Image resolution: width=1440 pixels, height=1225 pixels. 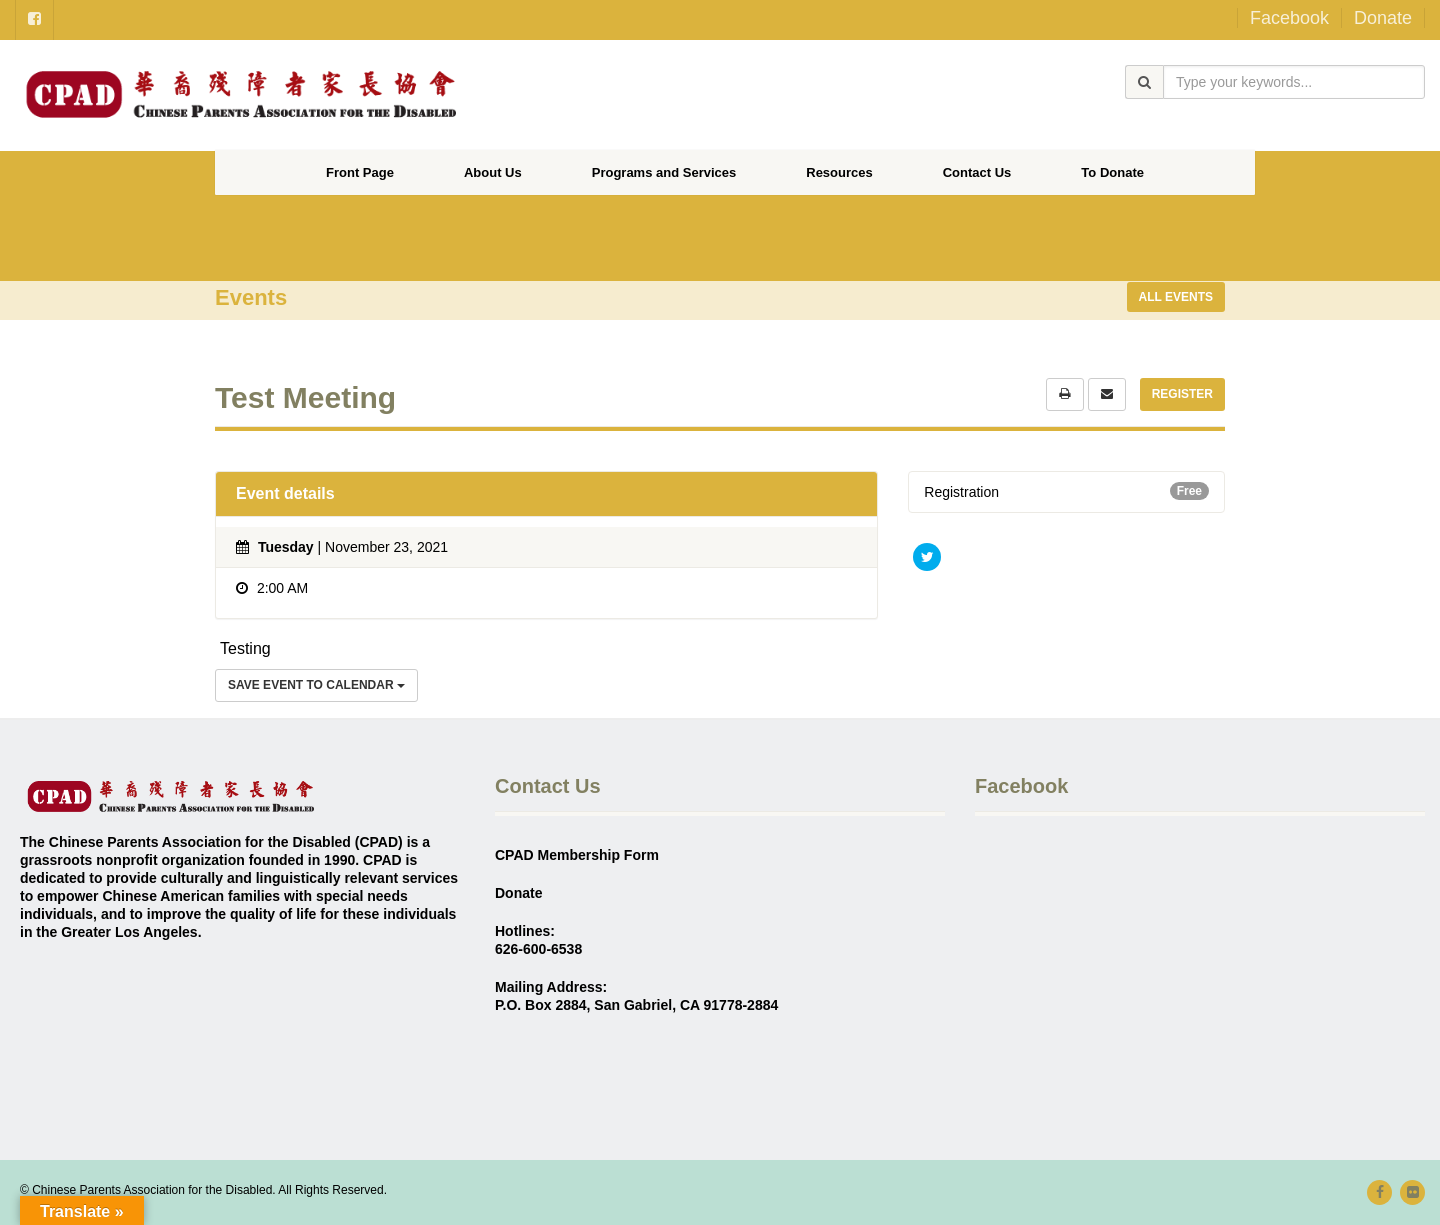 I want to click on CPAD Membership Form, so click(x=577, y=855).